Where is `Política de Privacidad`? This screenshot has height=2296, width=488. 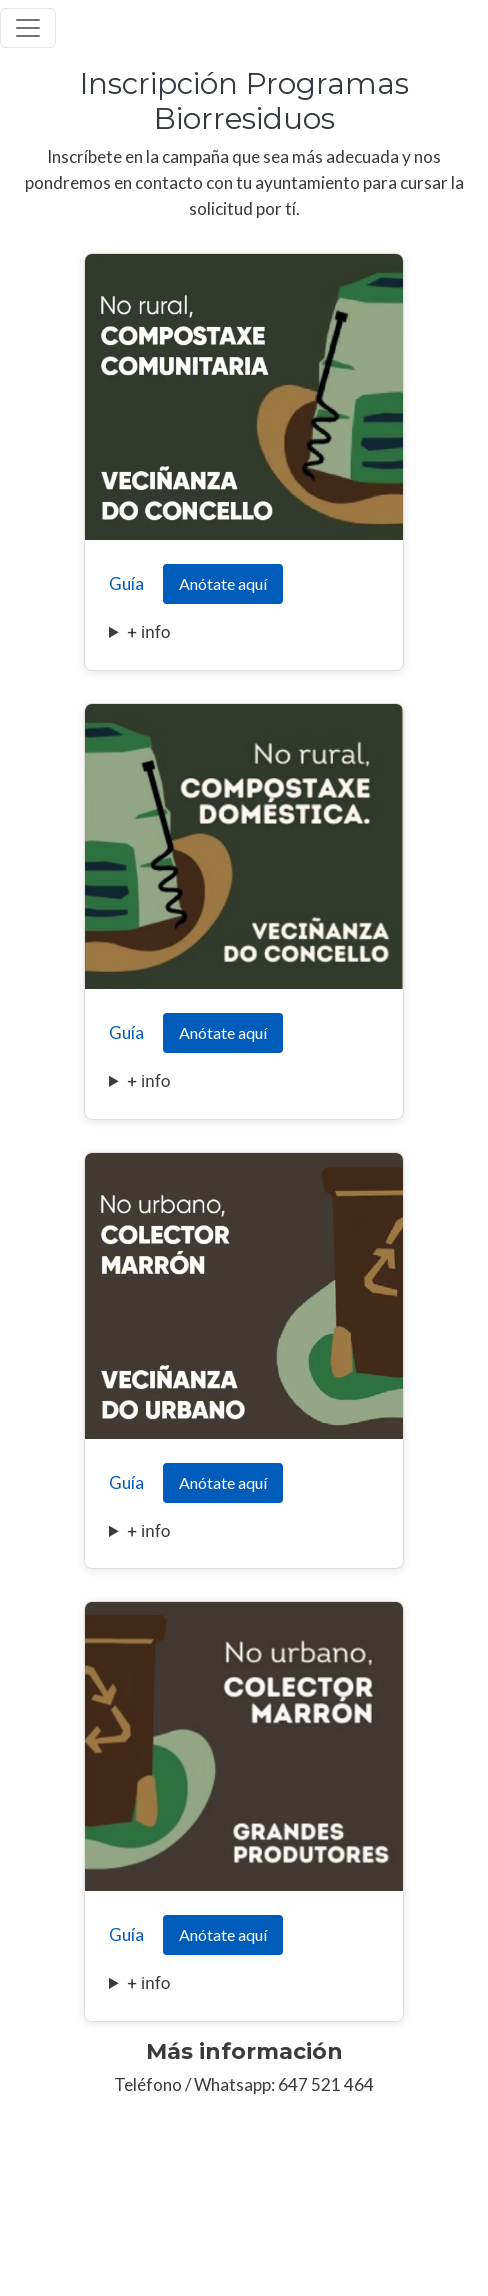
Política de Privacidad is located at coordinates (149, 2224).